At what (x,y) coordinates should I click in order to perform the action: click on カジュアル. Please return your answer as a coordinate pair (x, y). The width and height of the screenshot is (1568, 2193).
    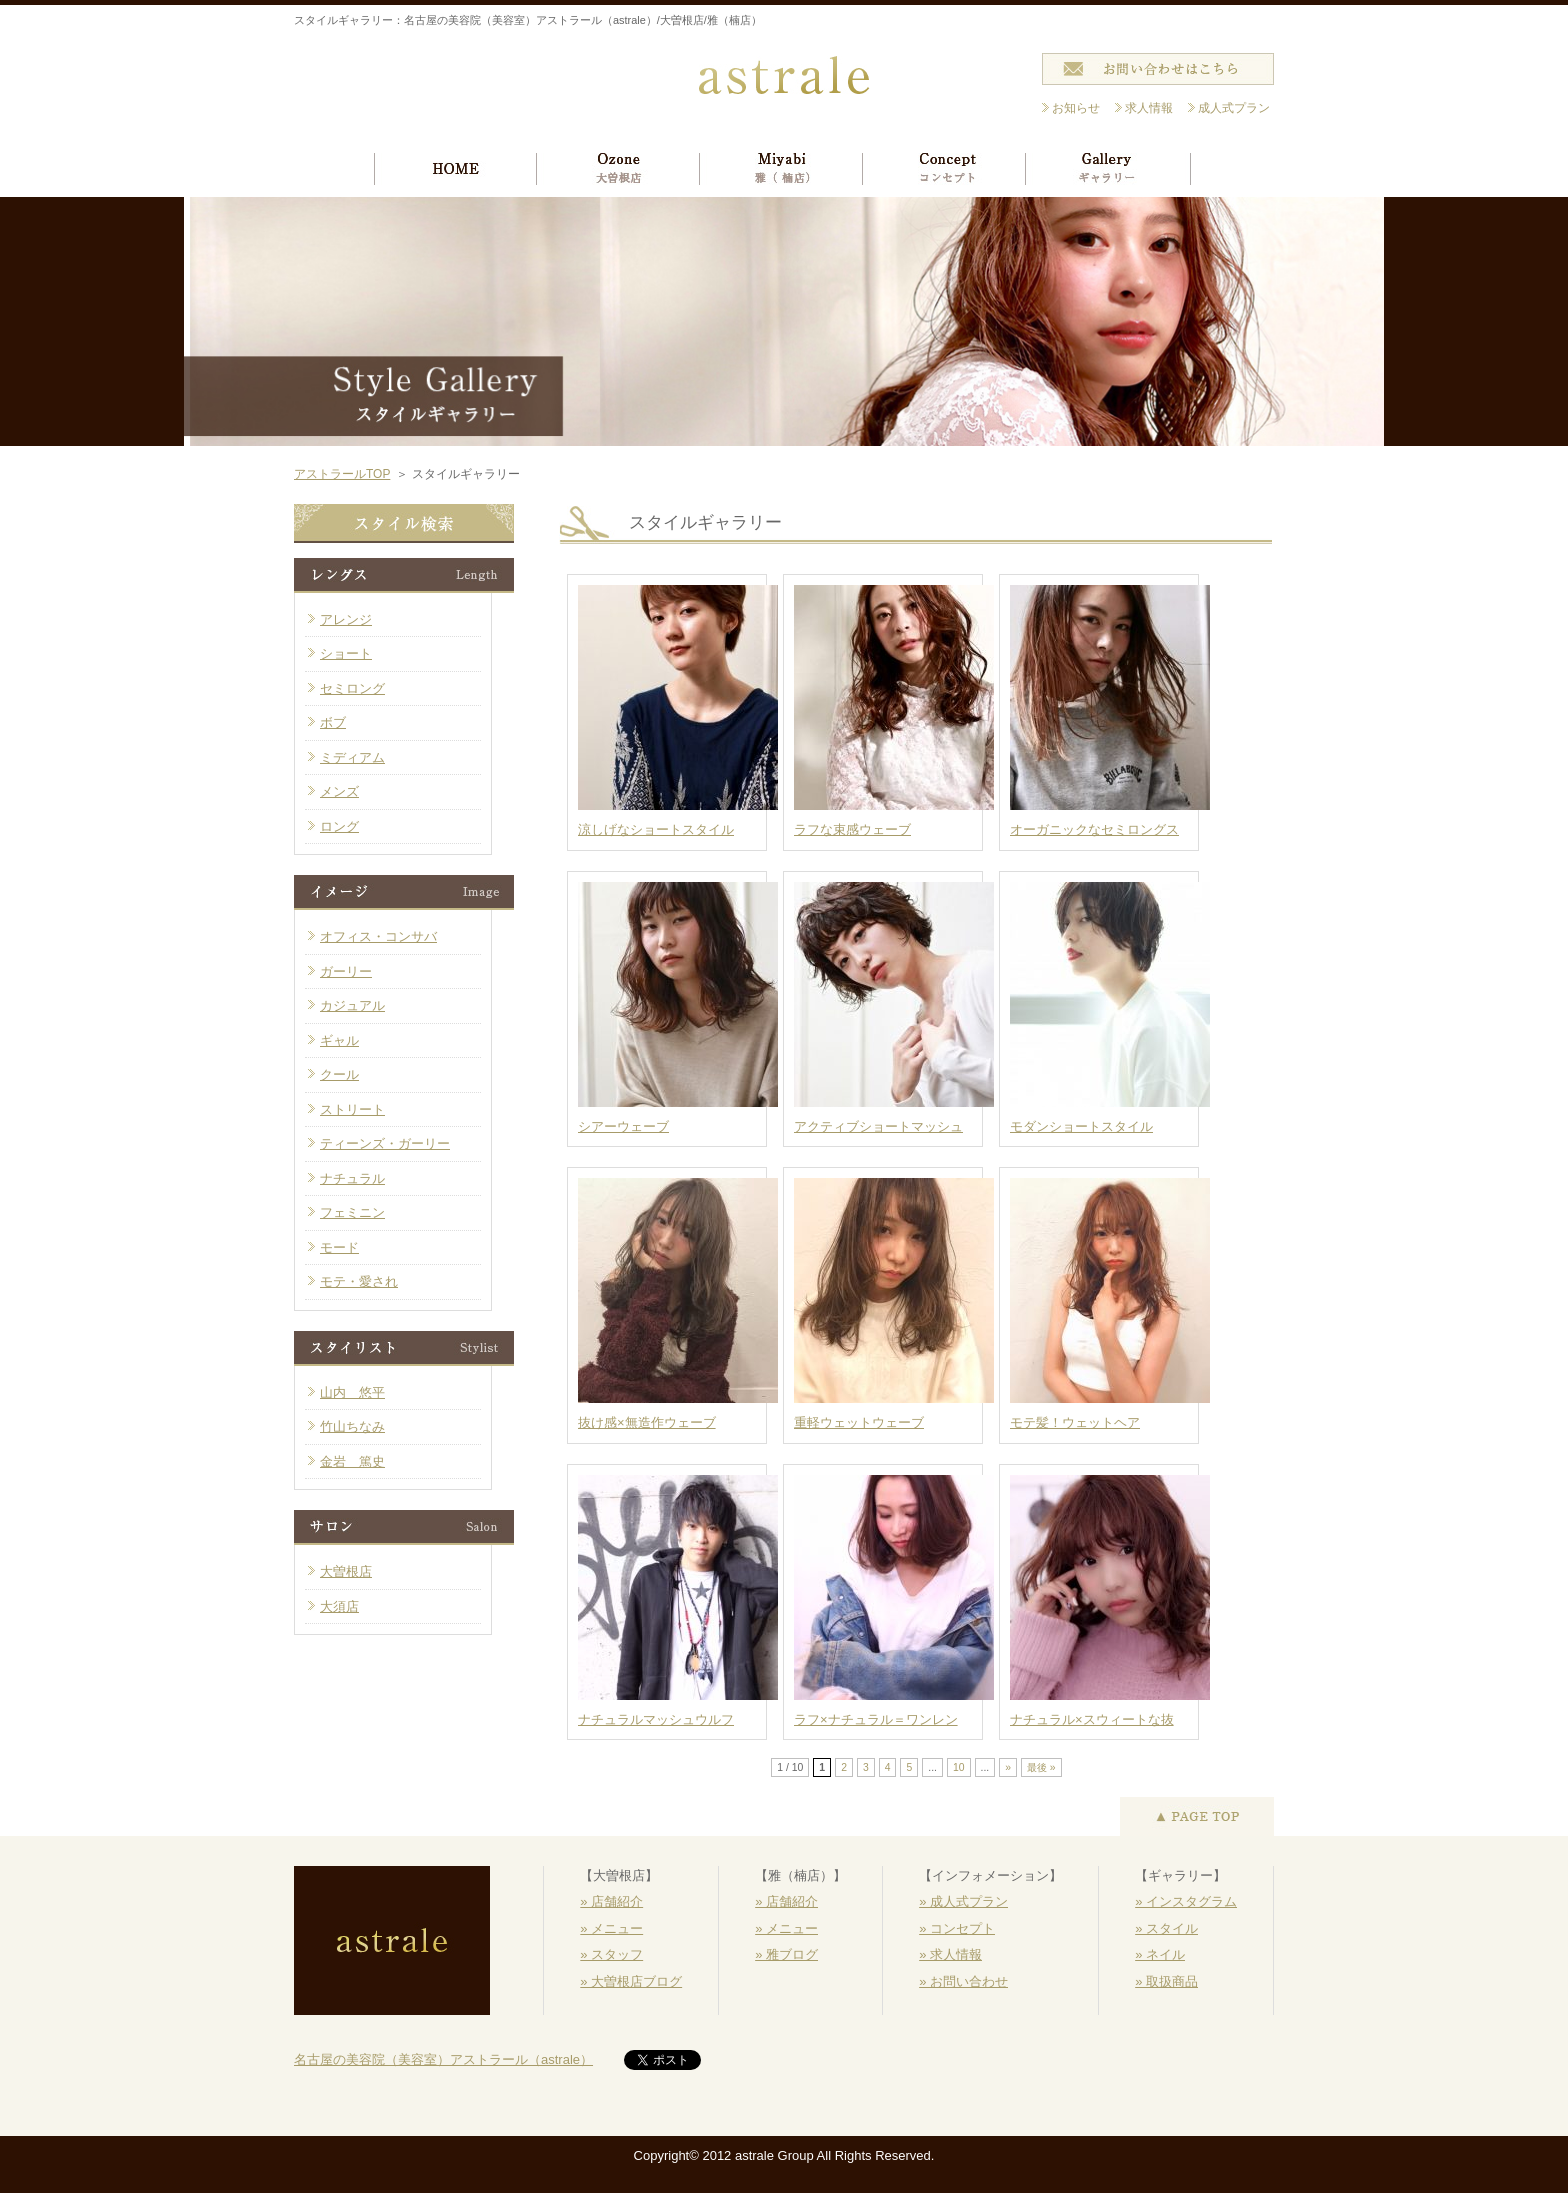
    Looking at the image, I should click on (352, 1005).